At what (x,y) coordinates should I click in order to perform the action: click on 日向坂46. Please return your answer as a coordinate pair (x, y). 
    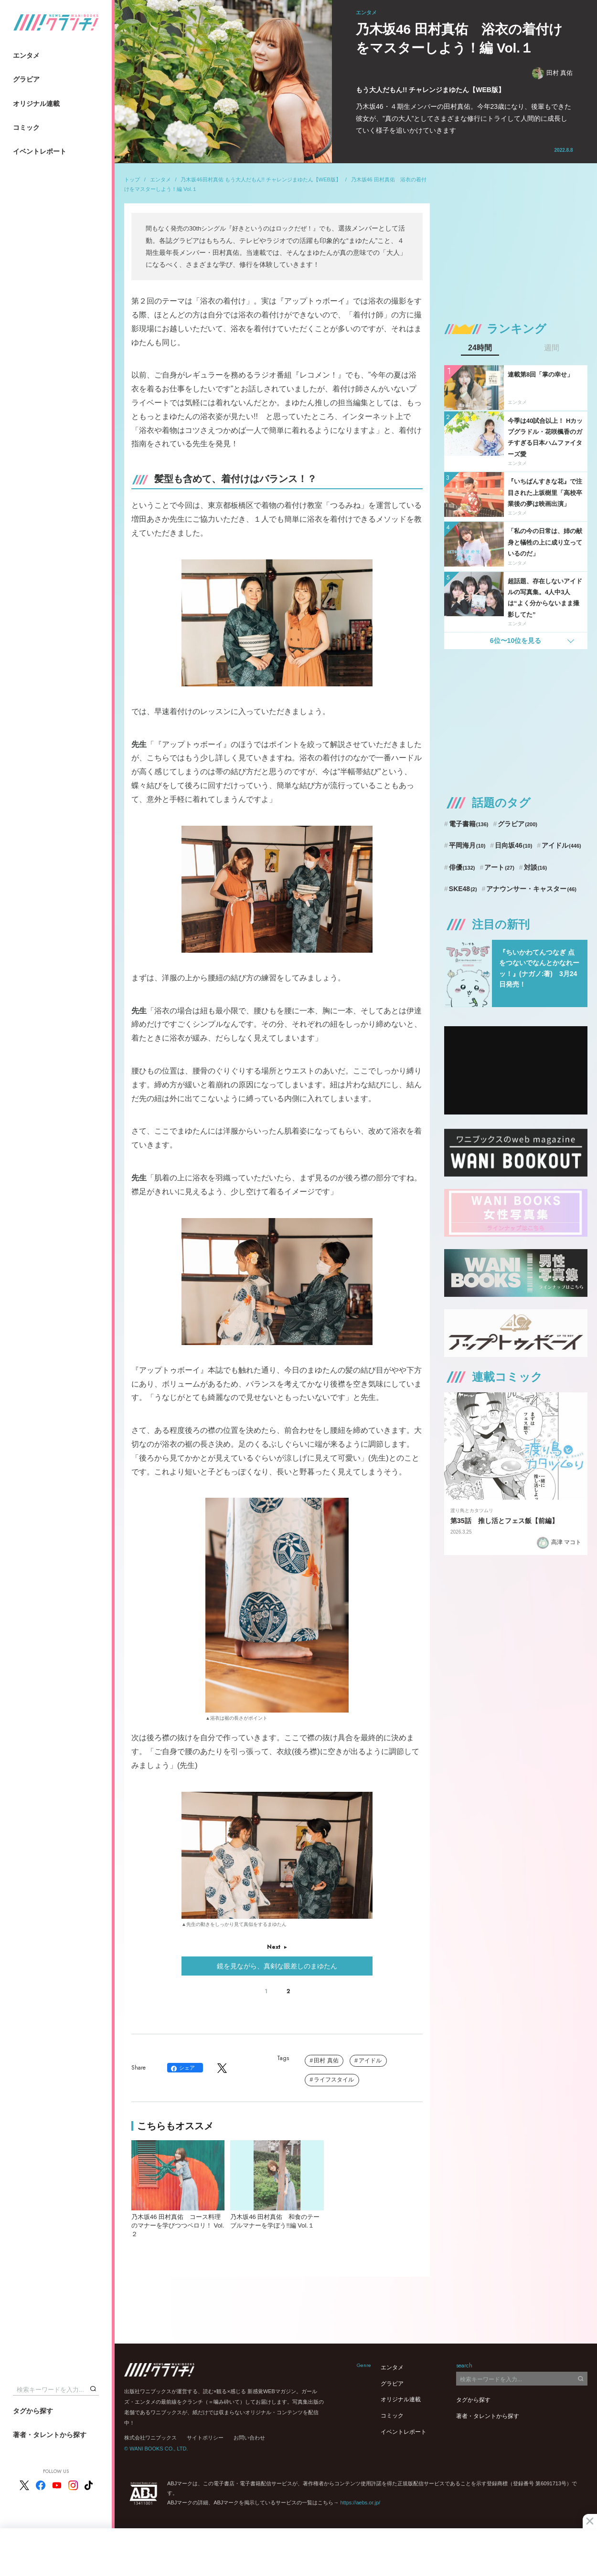
    Looking at the image, I should click on (513, 845).